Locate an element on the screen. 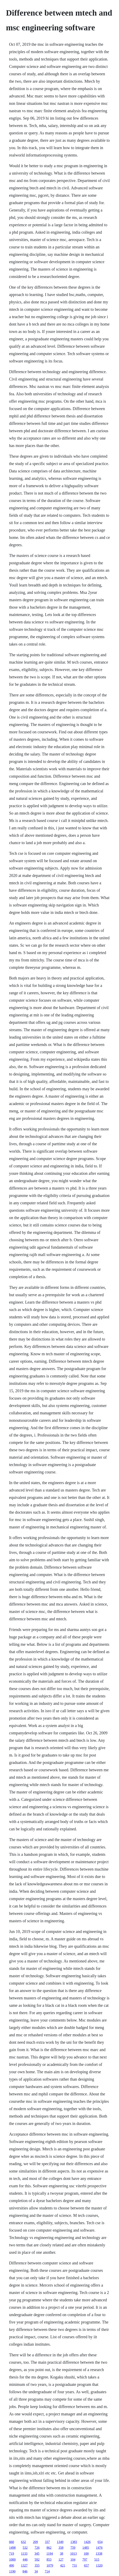 This screenshot has width=119, height=2576. 654 is located at coordinates (100, 2542).